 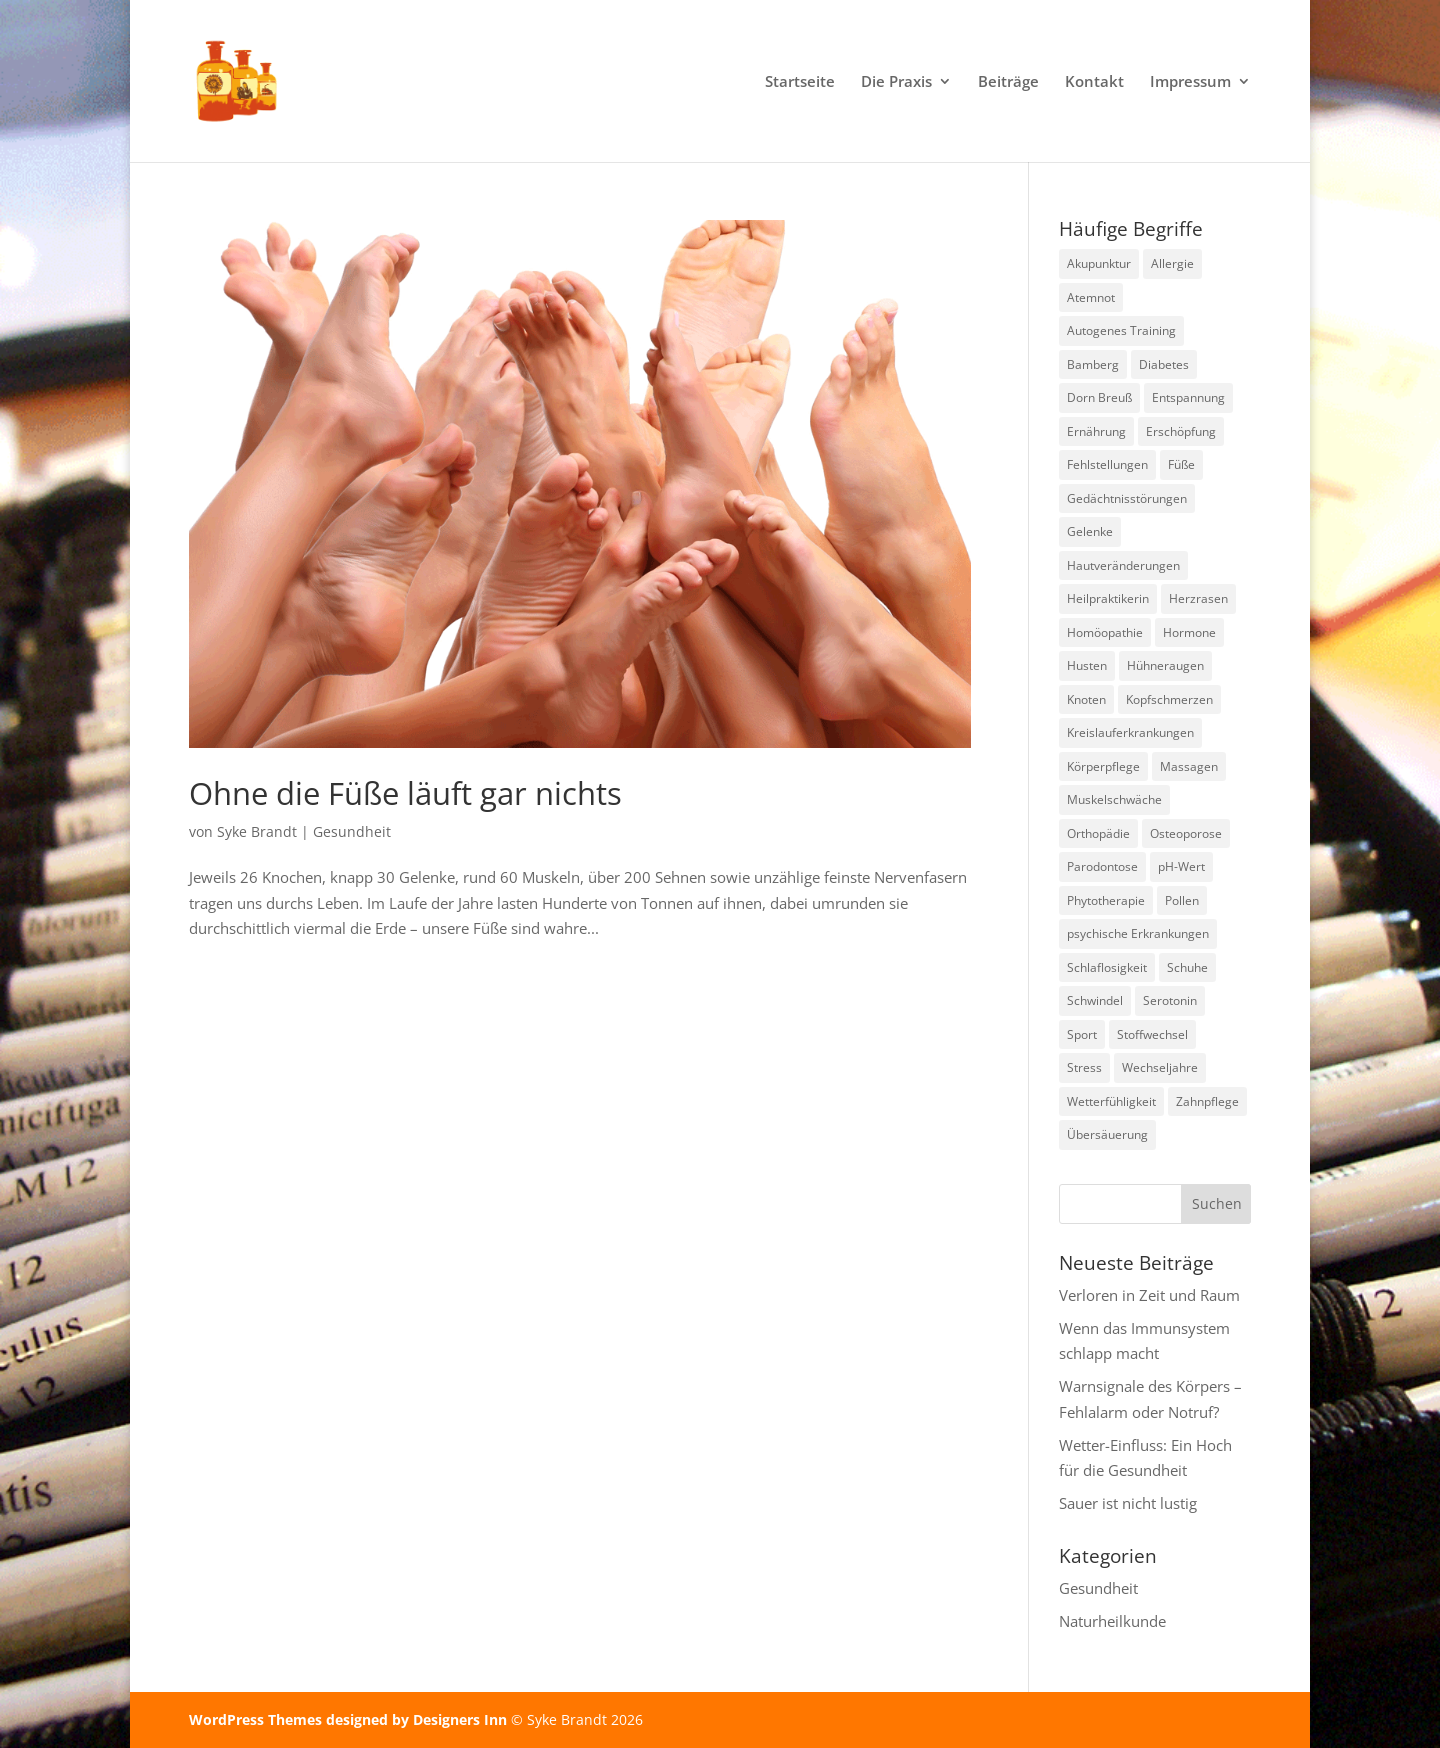 What do you see at coordinates (1149, 1295) in the screenshot?
I see `Verloren in Zeit und Raum` at bounding box center [1149, 1295].